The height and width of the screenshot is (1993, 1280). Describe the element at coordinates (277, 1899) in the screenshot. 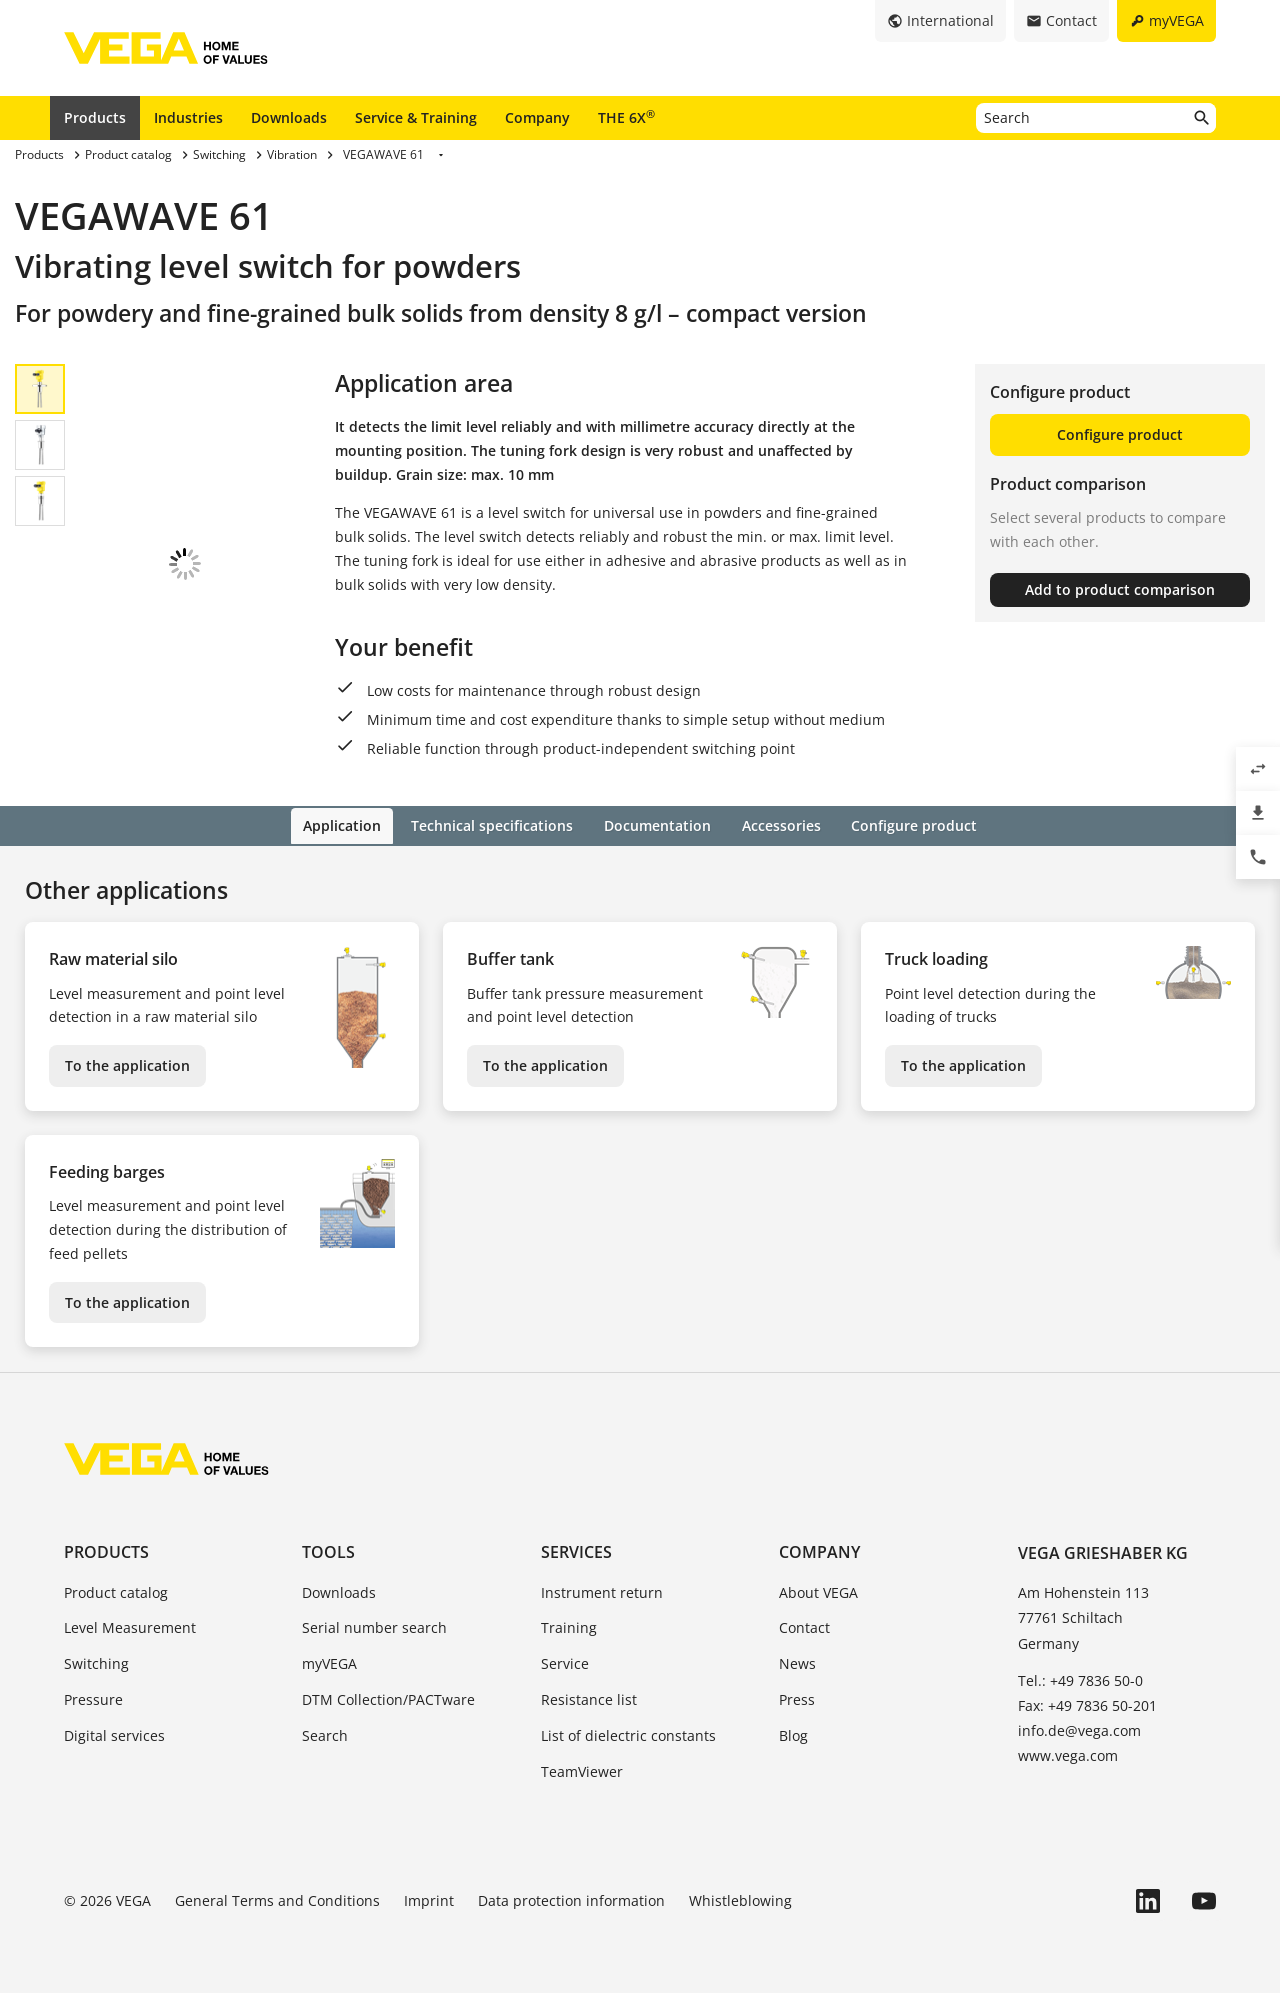

I see `General Terms and Conditions` at that location.